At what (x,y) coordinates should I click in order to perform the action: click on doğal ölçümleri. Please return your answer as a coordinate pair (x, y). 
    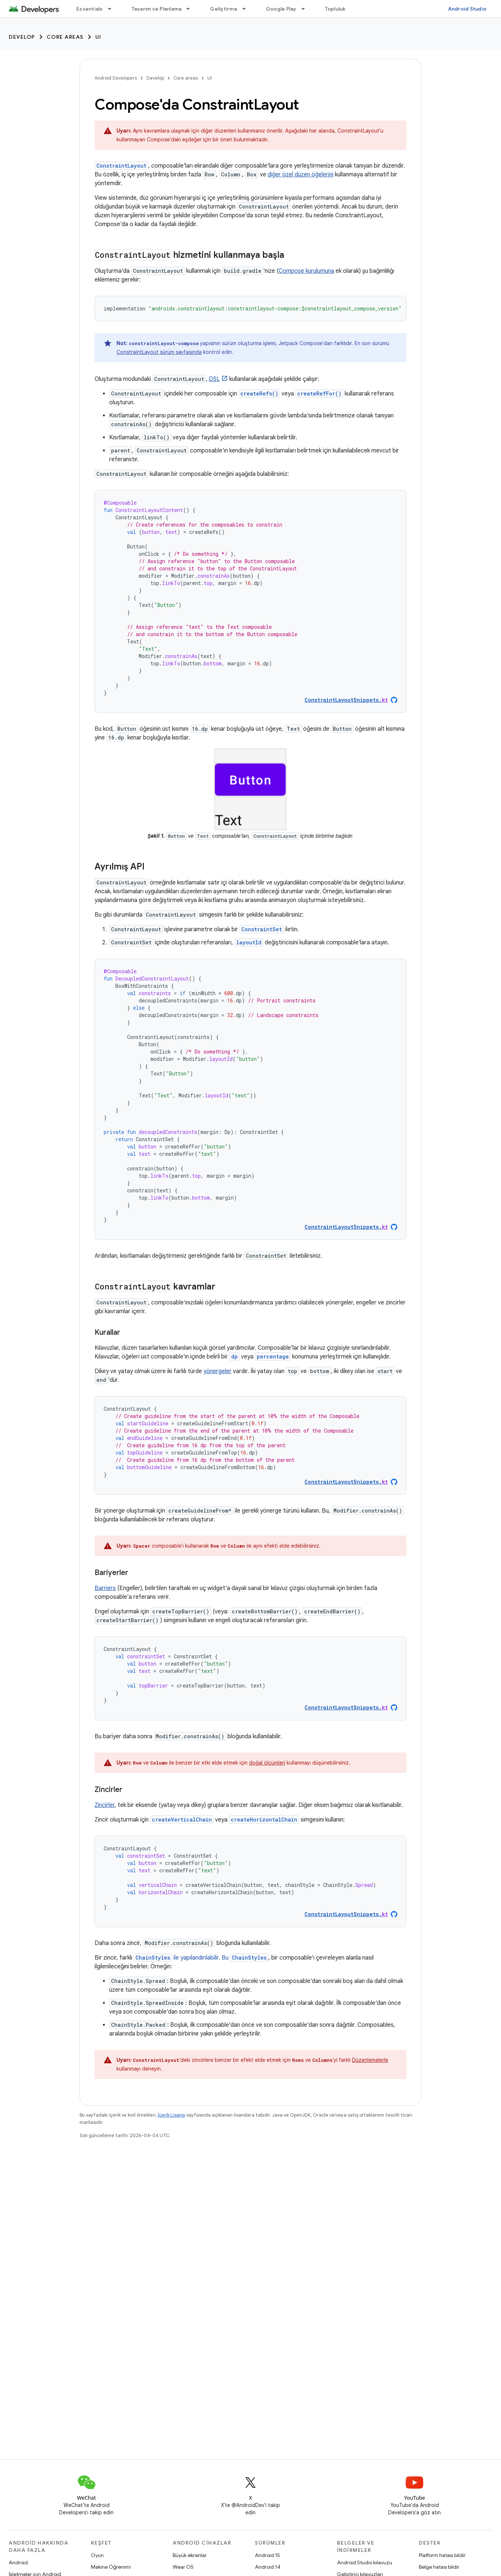
    Looking at the image, I should click on (267, 1762).